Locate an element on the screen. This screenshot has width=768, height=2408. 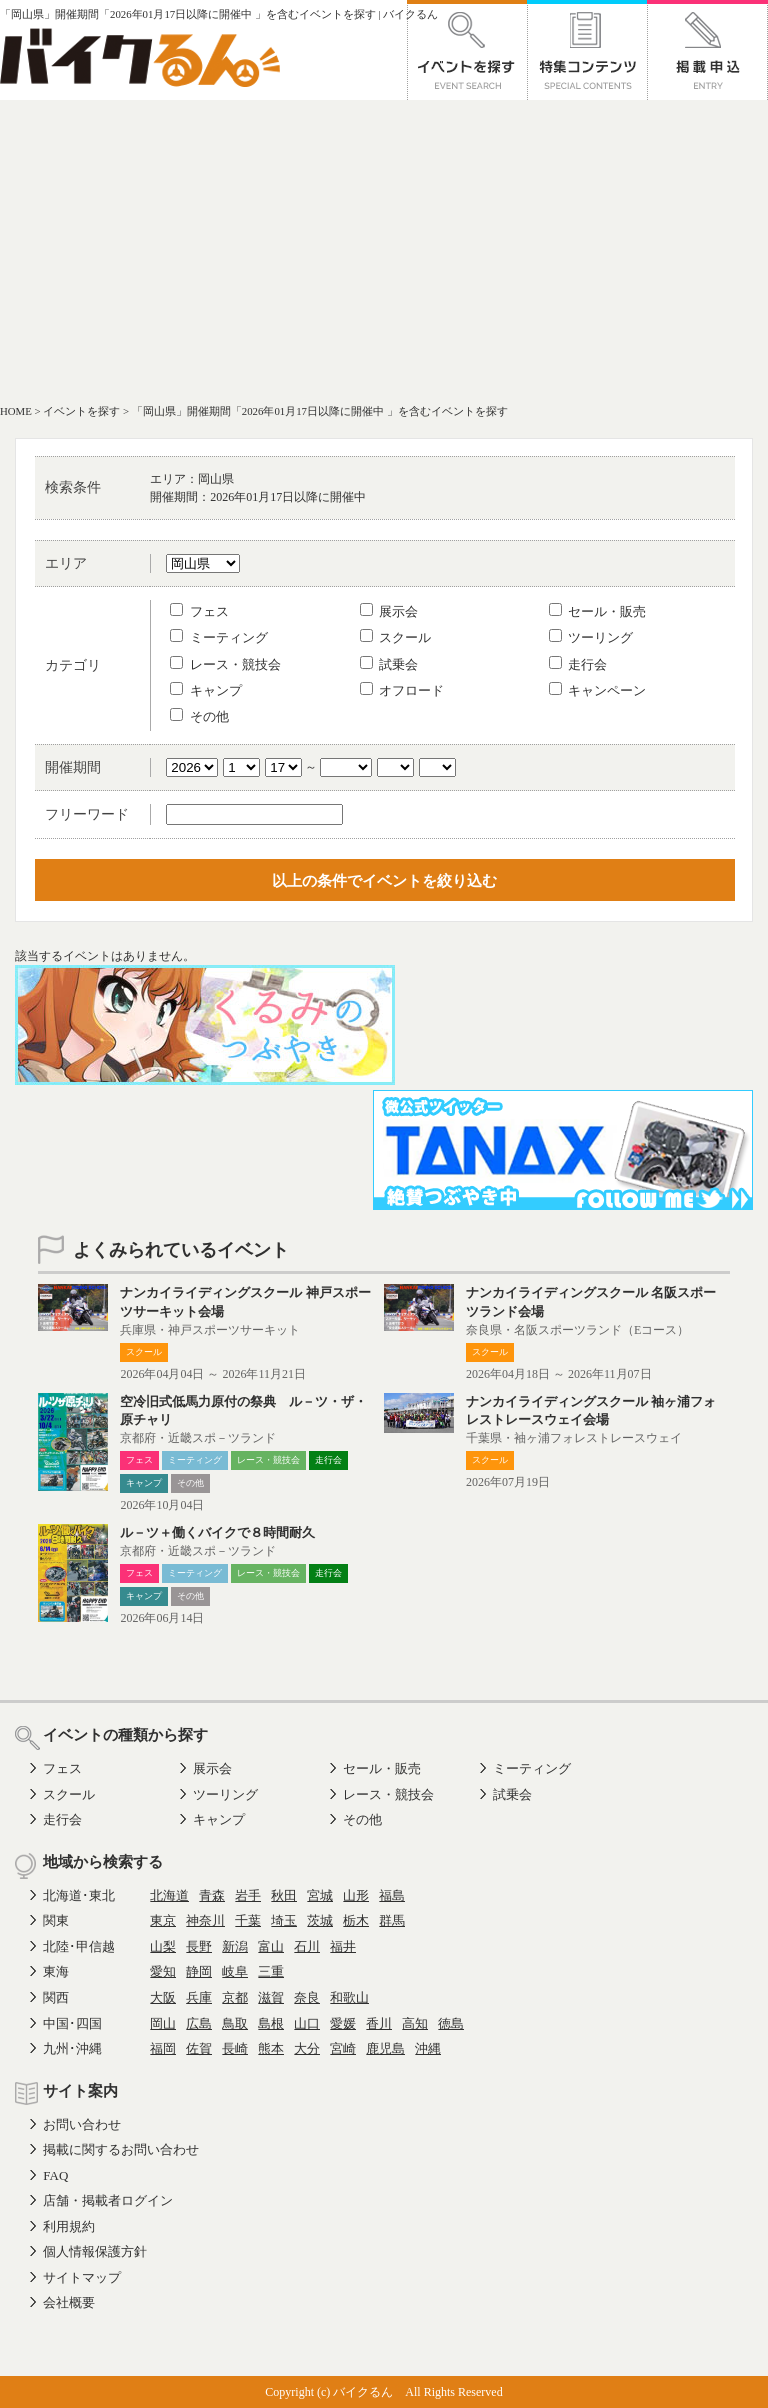
岡山 is located at coordinates (163, 2023).